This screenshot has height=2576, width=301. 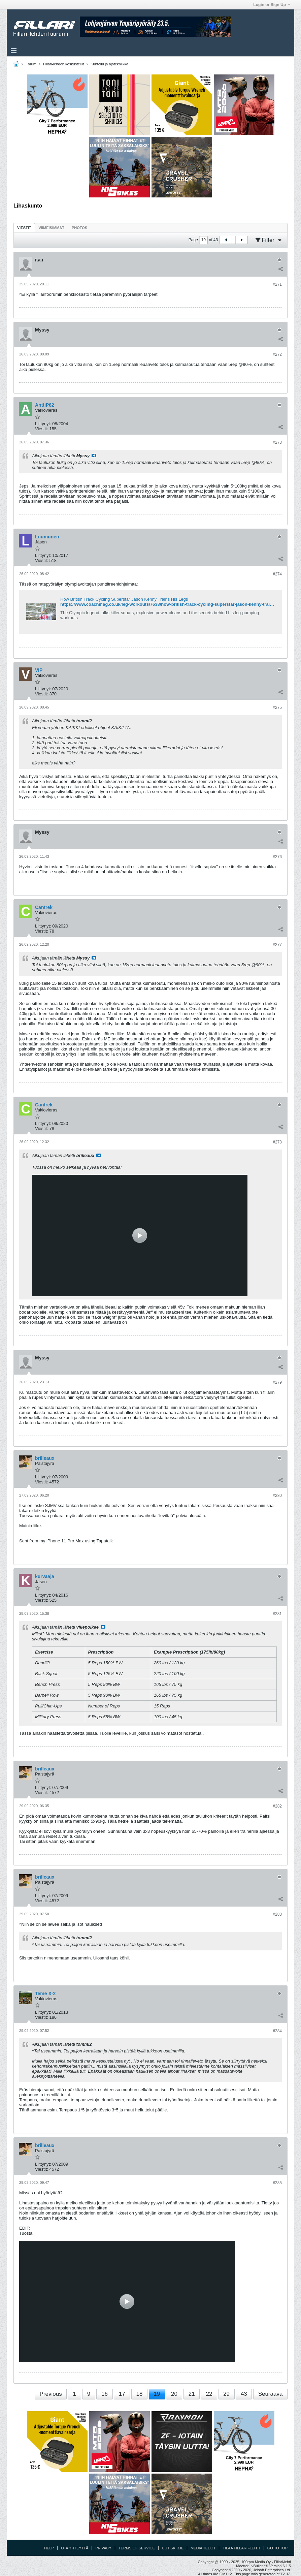 I want to click on How British Track Cycling Superstar Jason Kenny Trains His Legs, so click(x=124, y=599).